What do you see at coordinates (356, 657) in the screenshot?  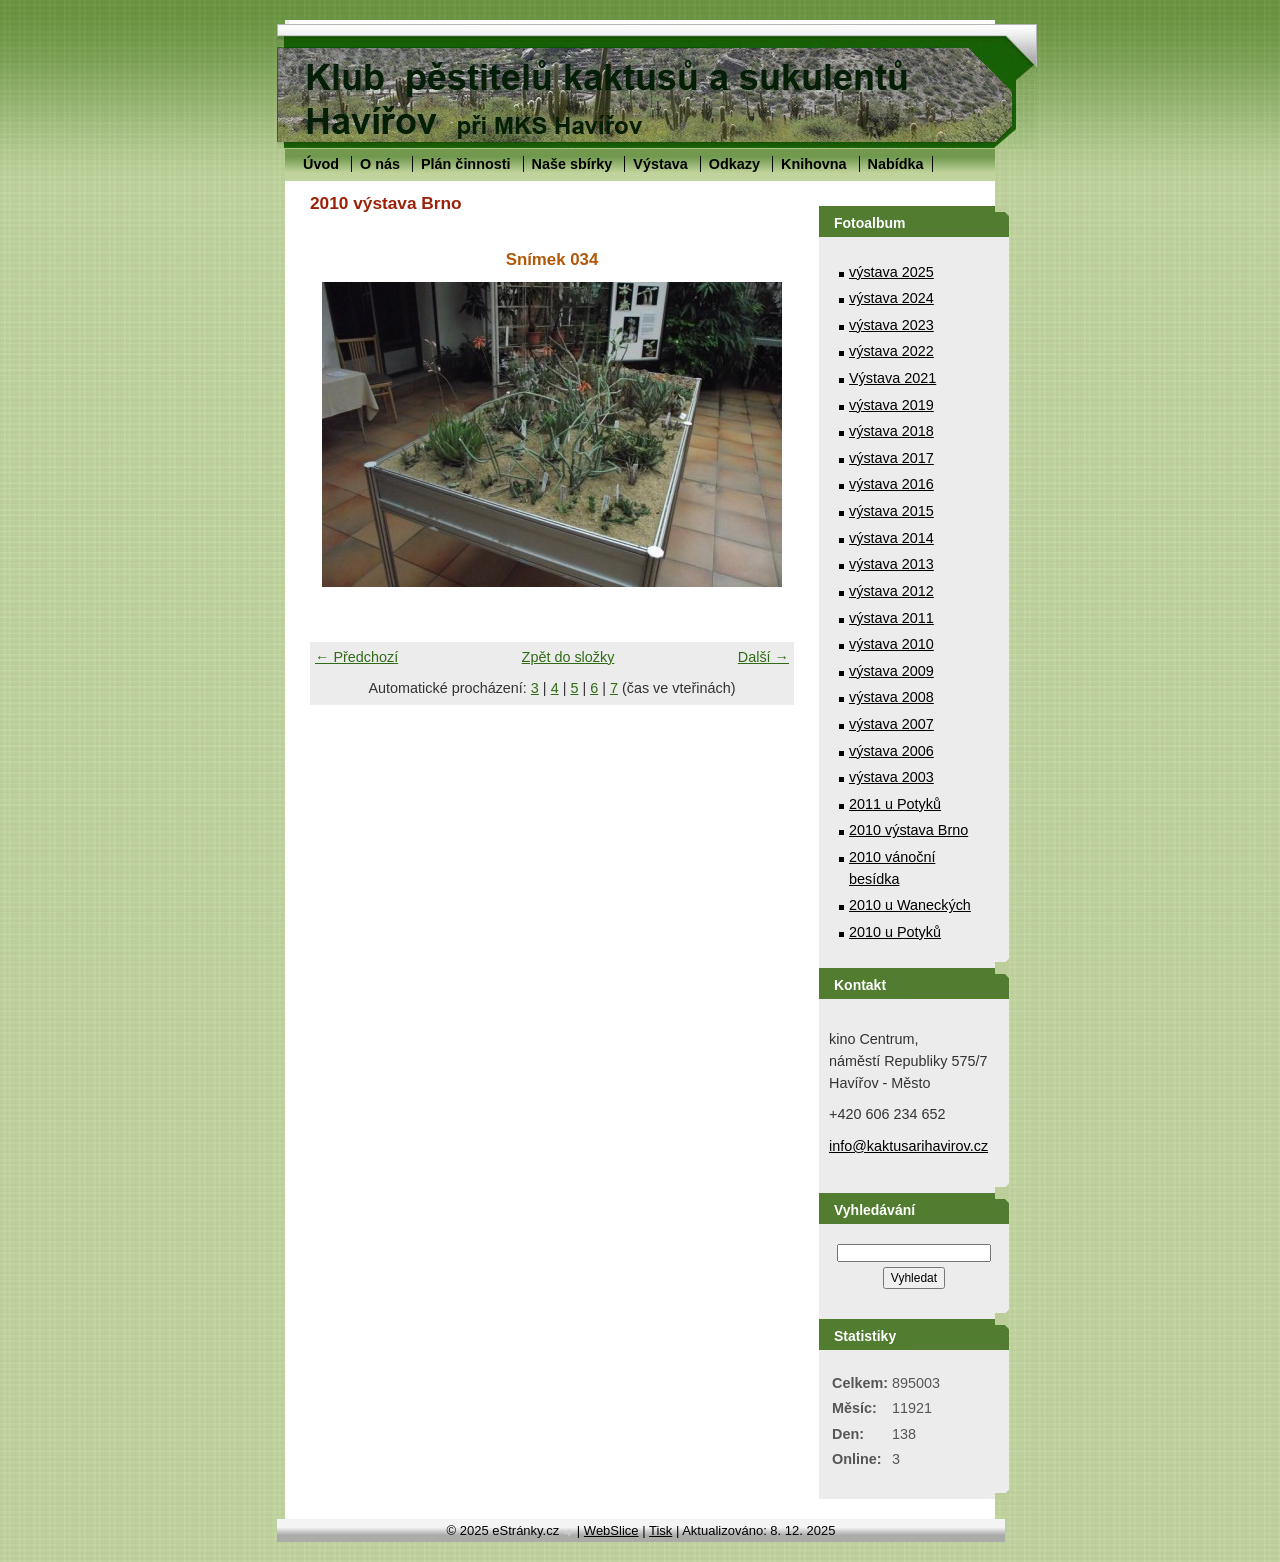 I see `← Předchozí` at bounding box center [356, 657].